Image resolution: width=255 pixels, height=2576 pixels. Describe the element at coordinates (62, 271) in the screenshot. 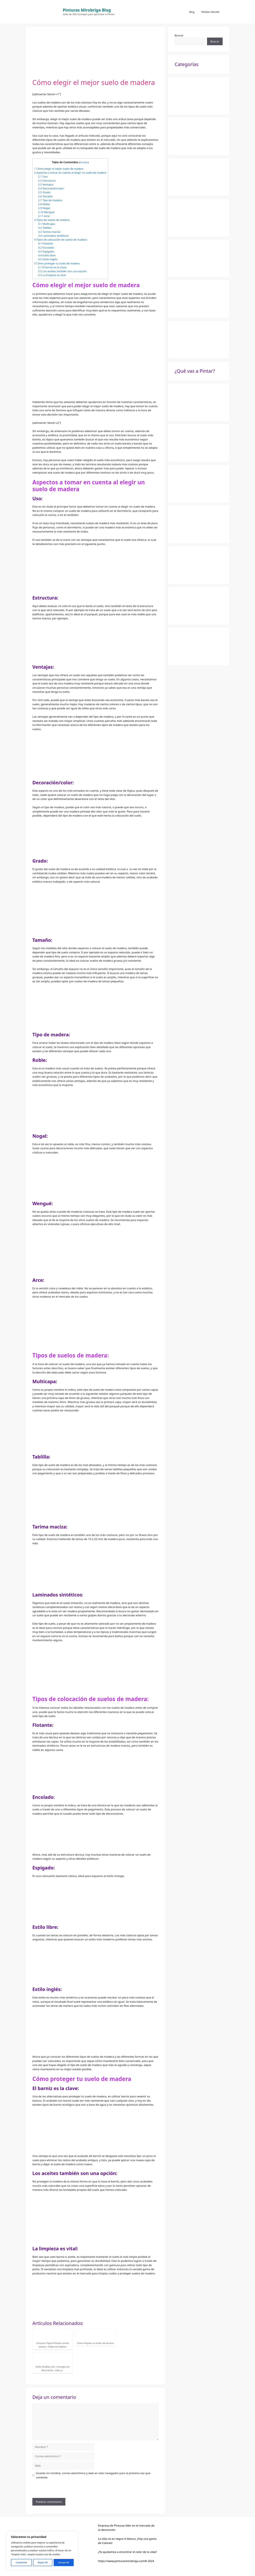

I see `Los aceites también son una opción:` at that location.